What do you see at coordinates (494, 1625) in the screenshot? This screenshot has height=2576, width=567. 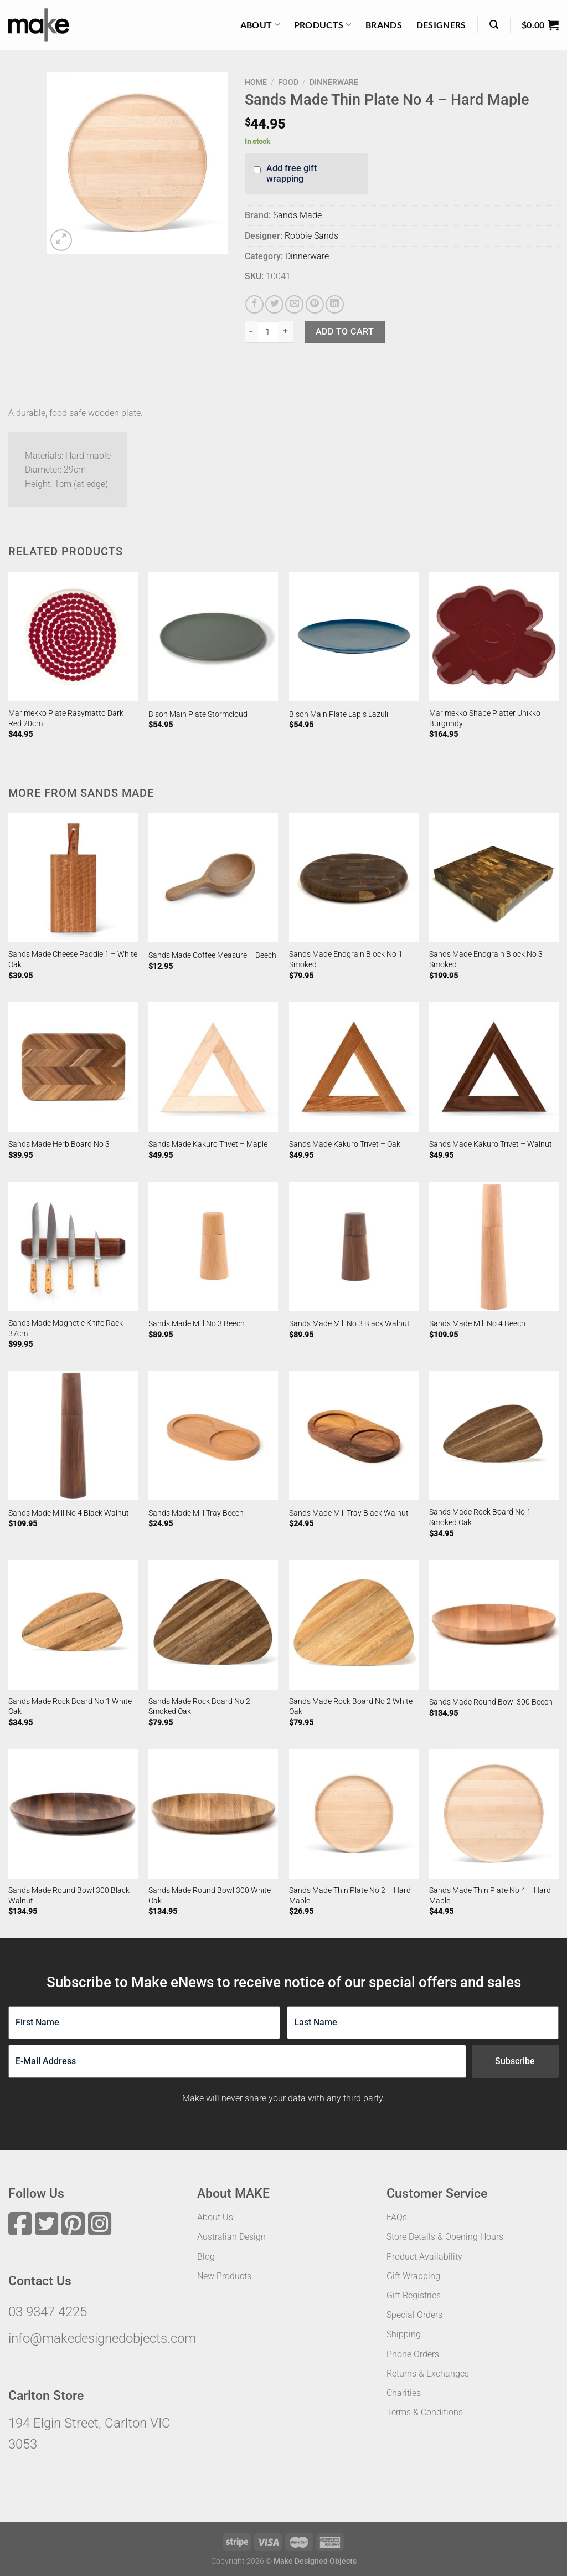 I see `[Sands Made Round Bowl 300 Beech]` at bounding box center [494, 1625].